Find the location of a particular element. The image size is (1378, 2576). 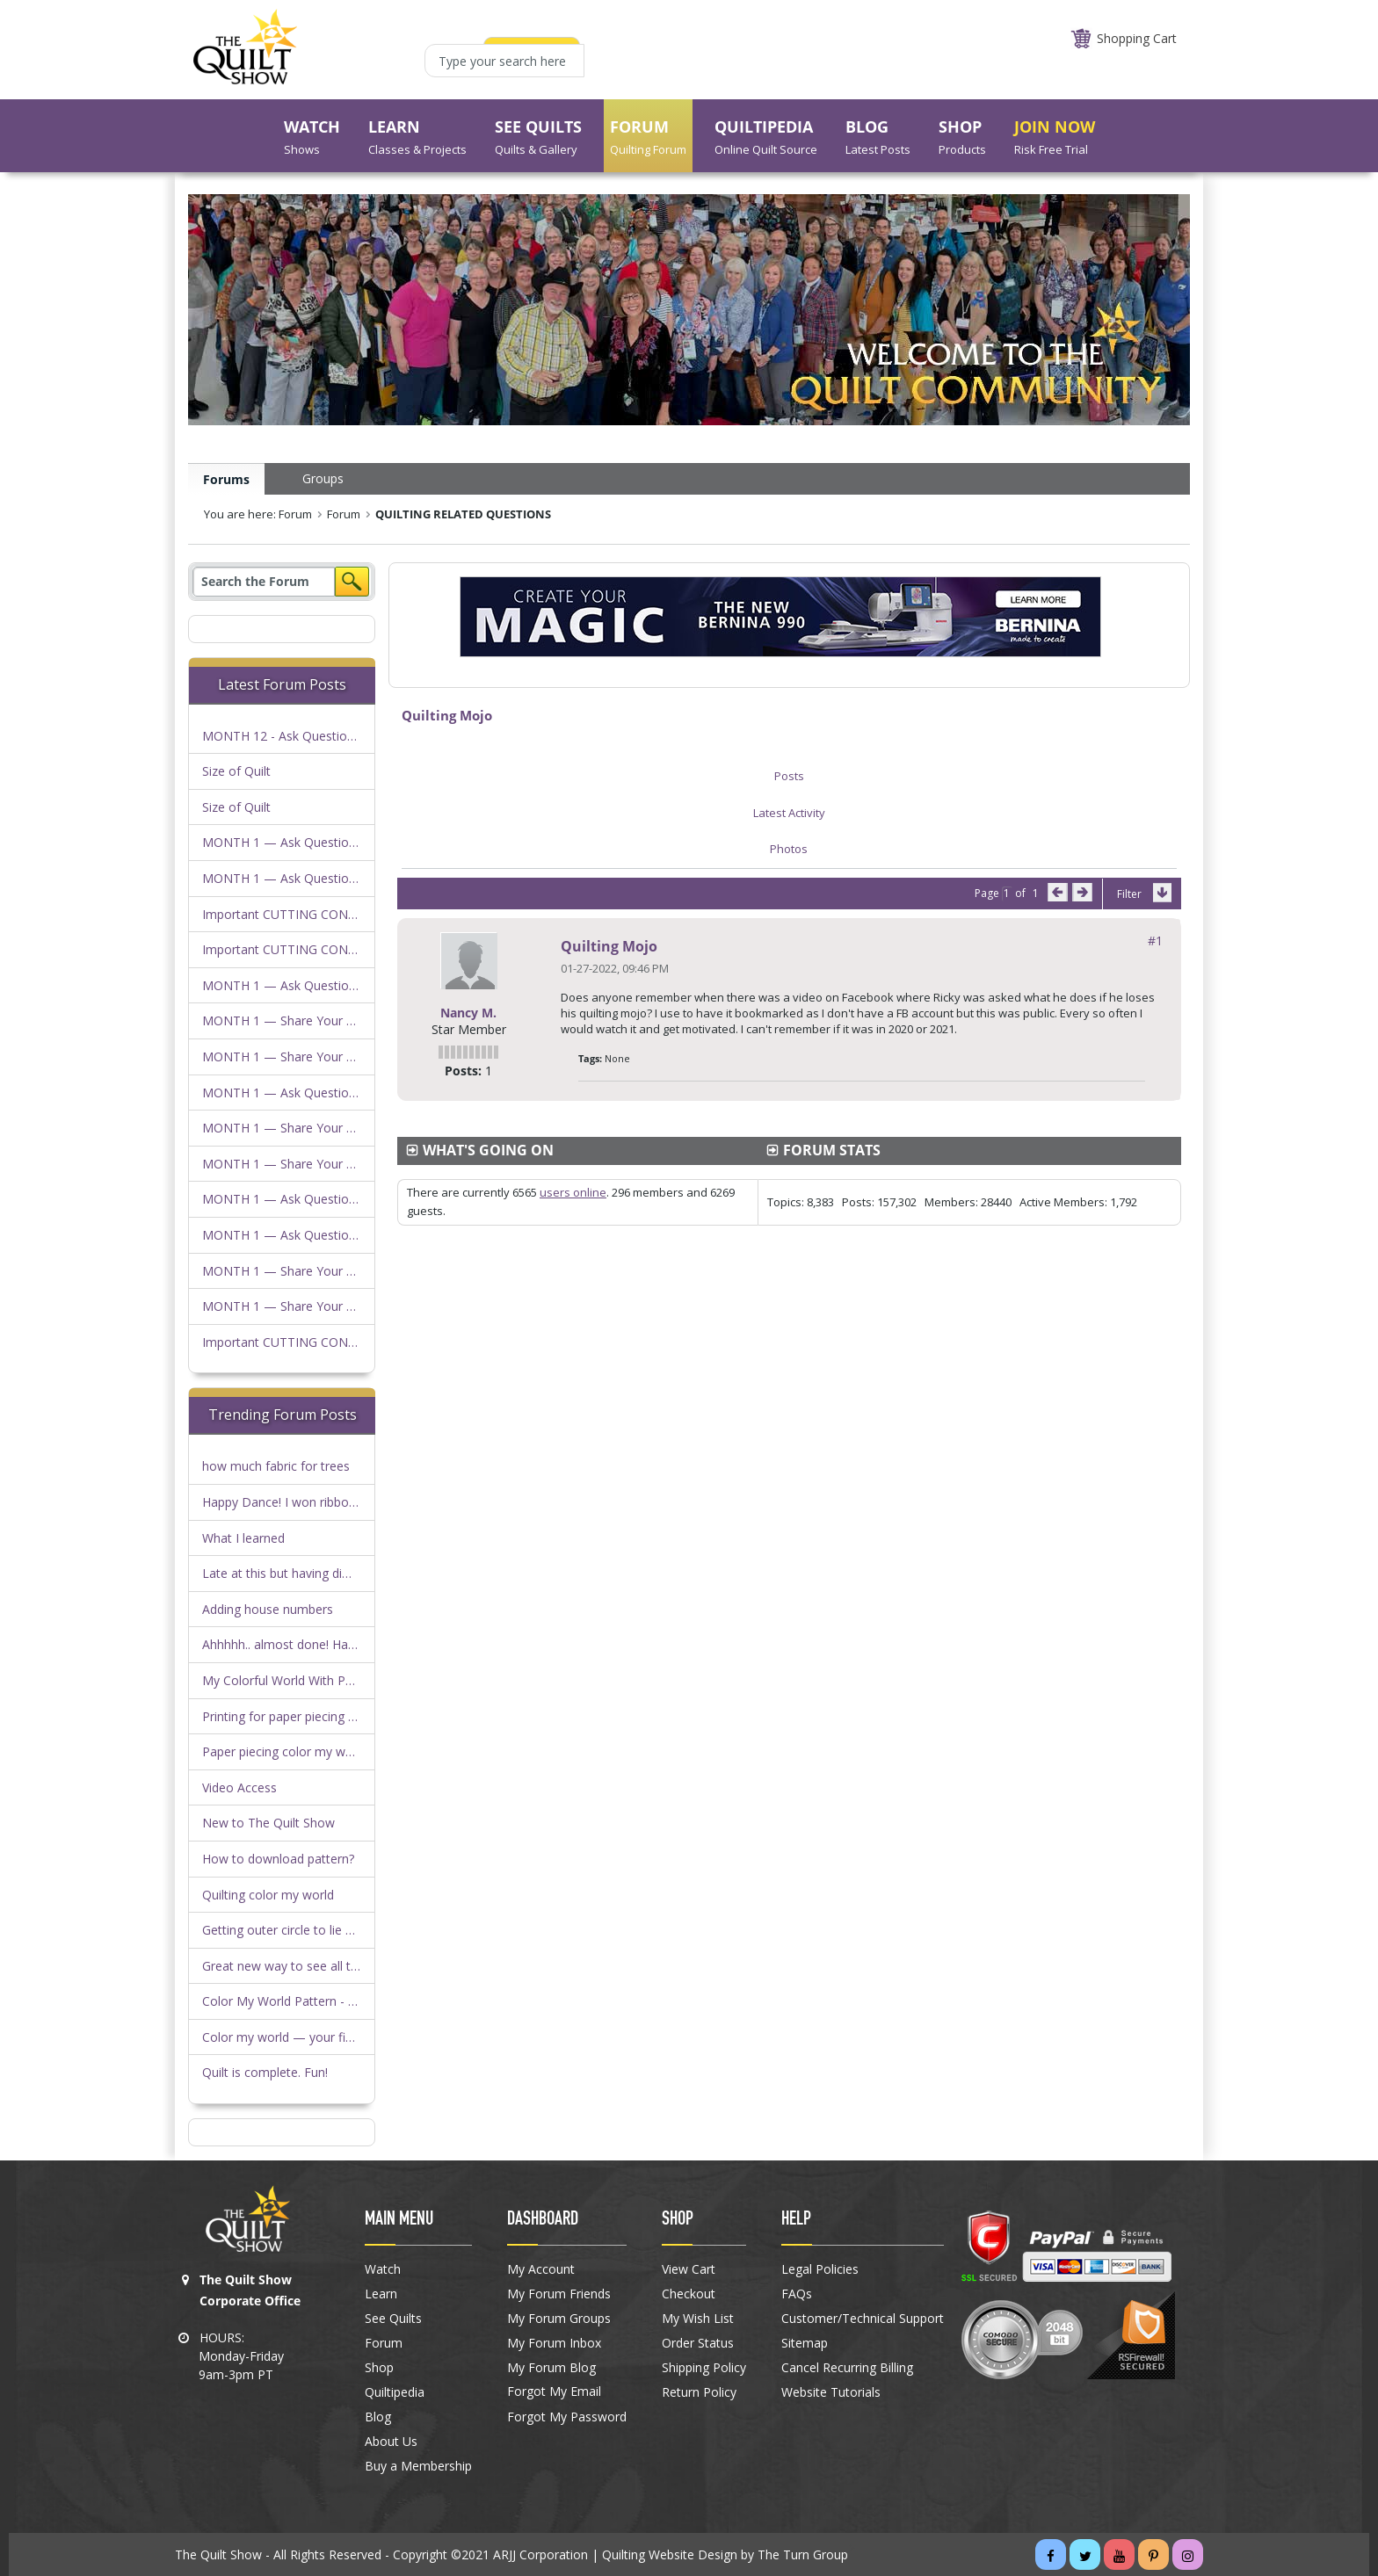

Posts: is located at coordinates (463, 1070).